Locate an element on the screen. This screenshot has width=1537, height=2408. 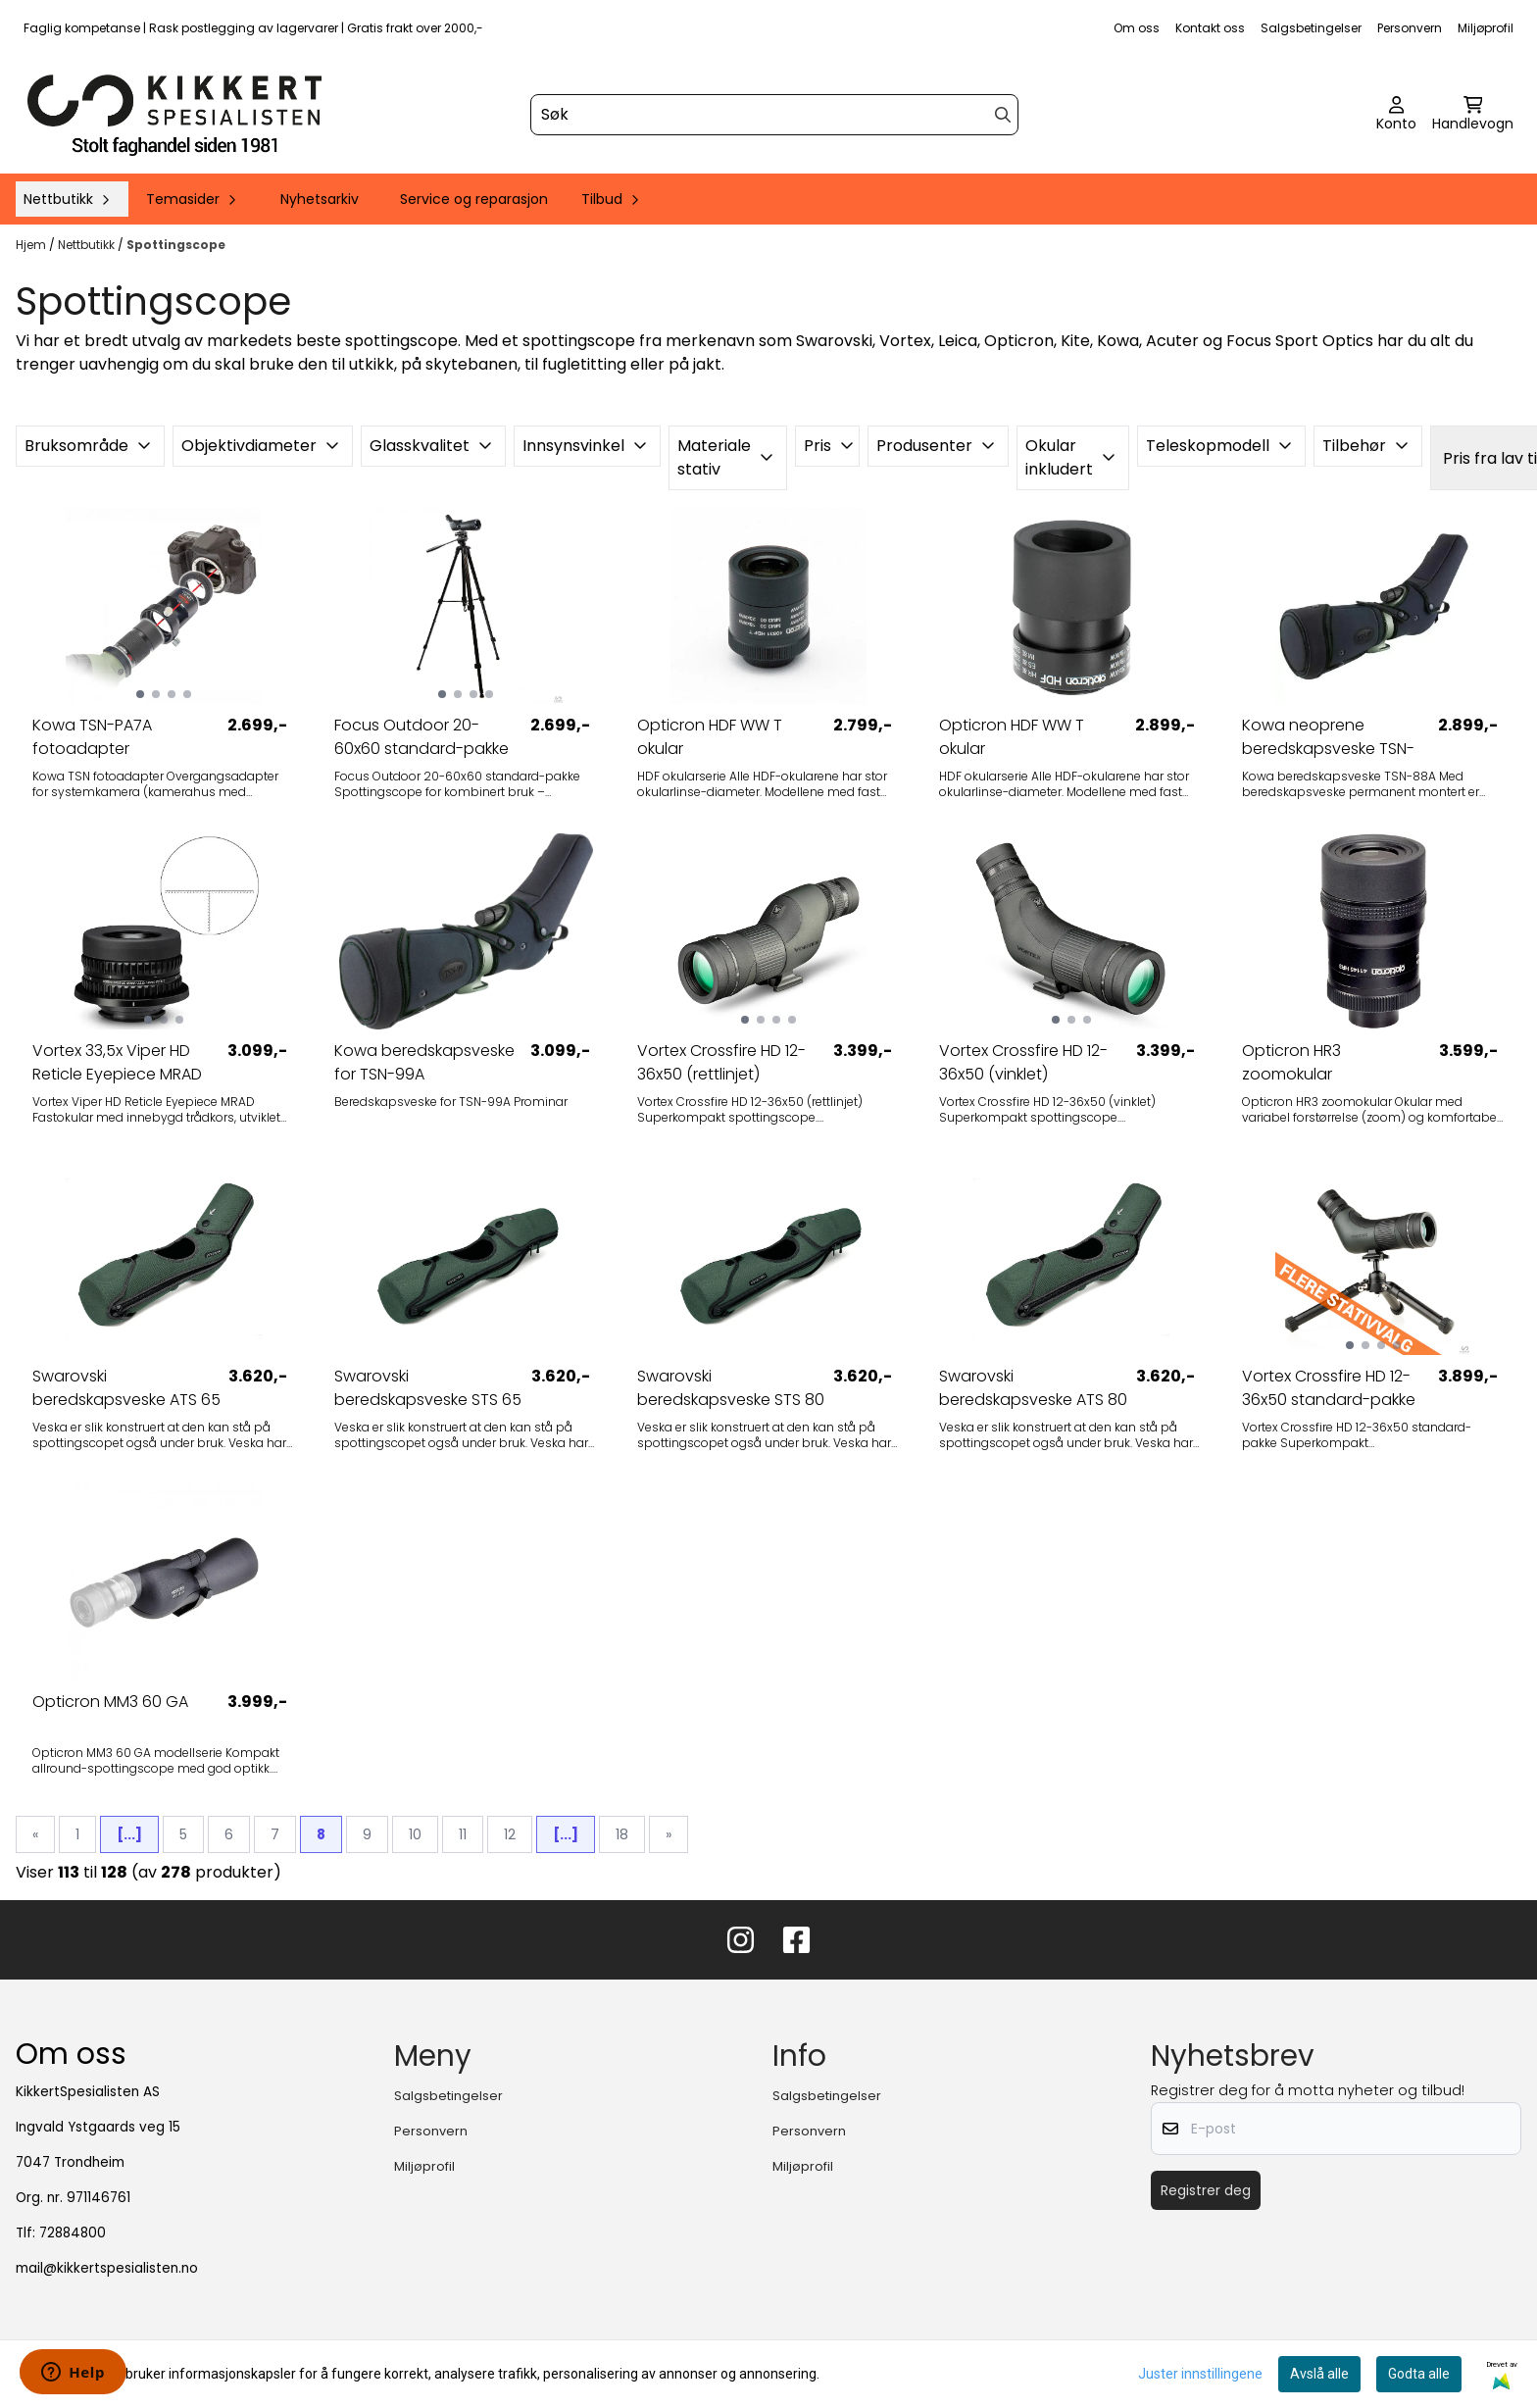
Miljøprofil is located at coordinates (1485, 28).